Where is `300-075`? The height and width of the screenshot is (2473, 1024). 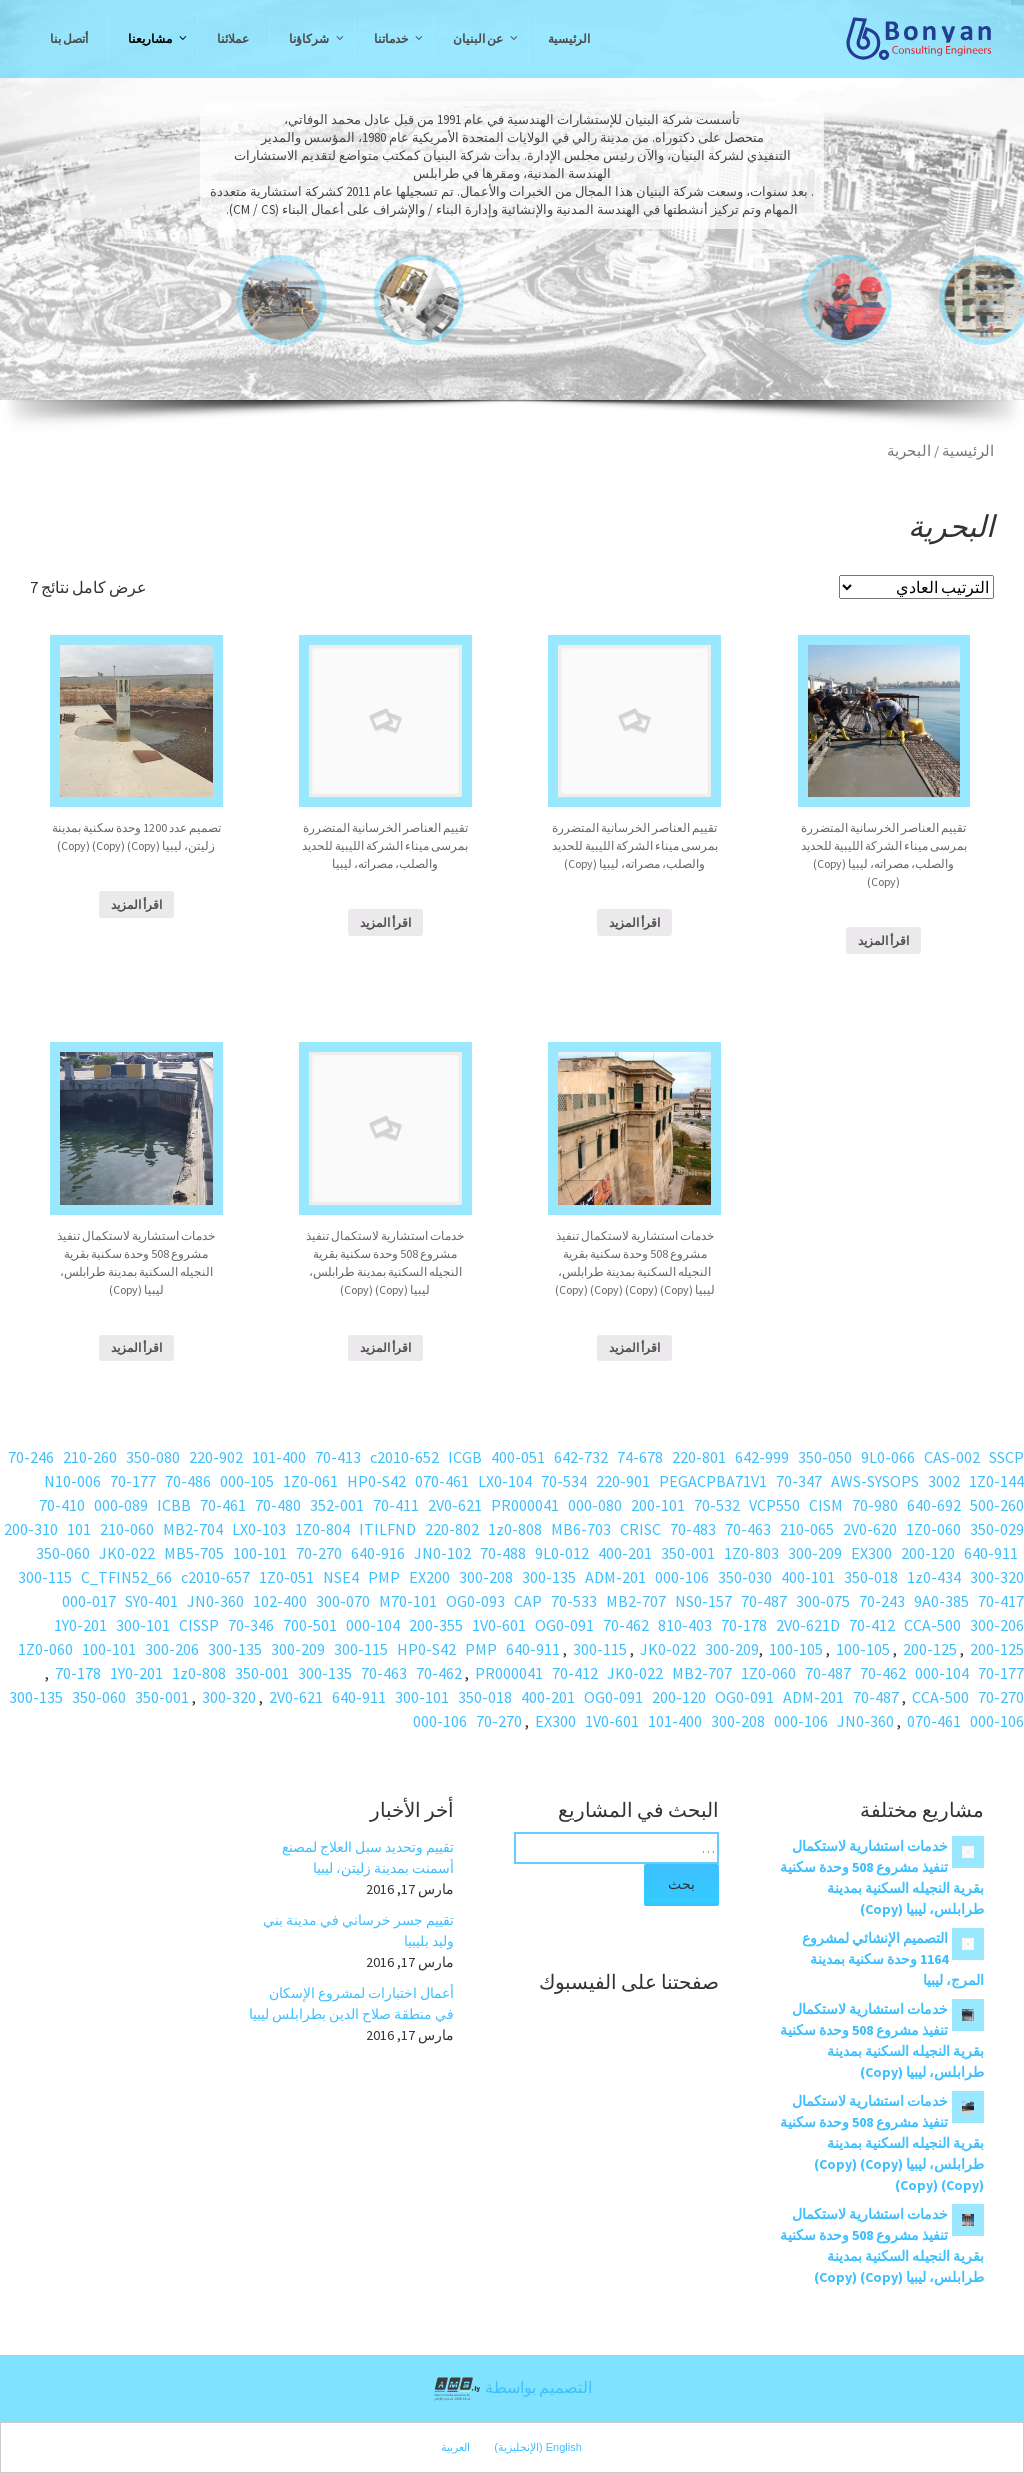 300-075 is located at coordinates (823, 1601).